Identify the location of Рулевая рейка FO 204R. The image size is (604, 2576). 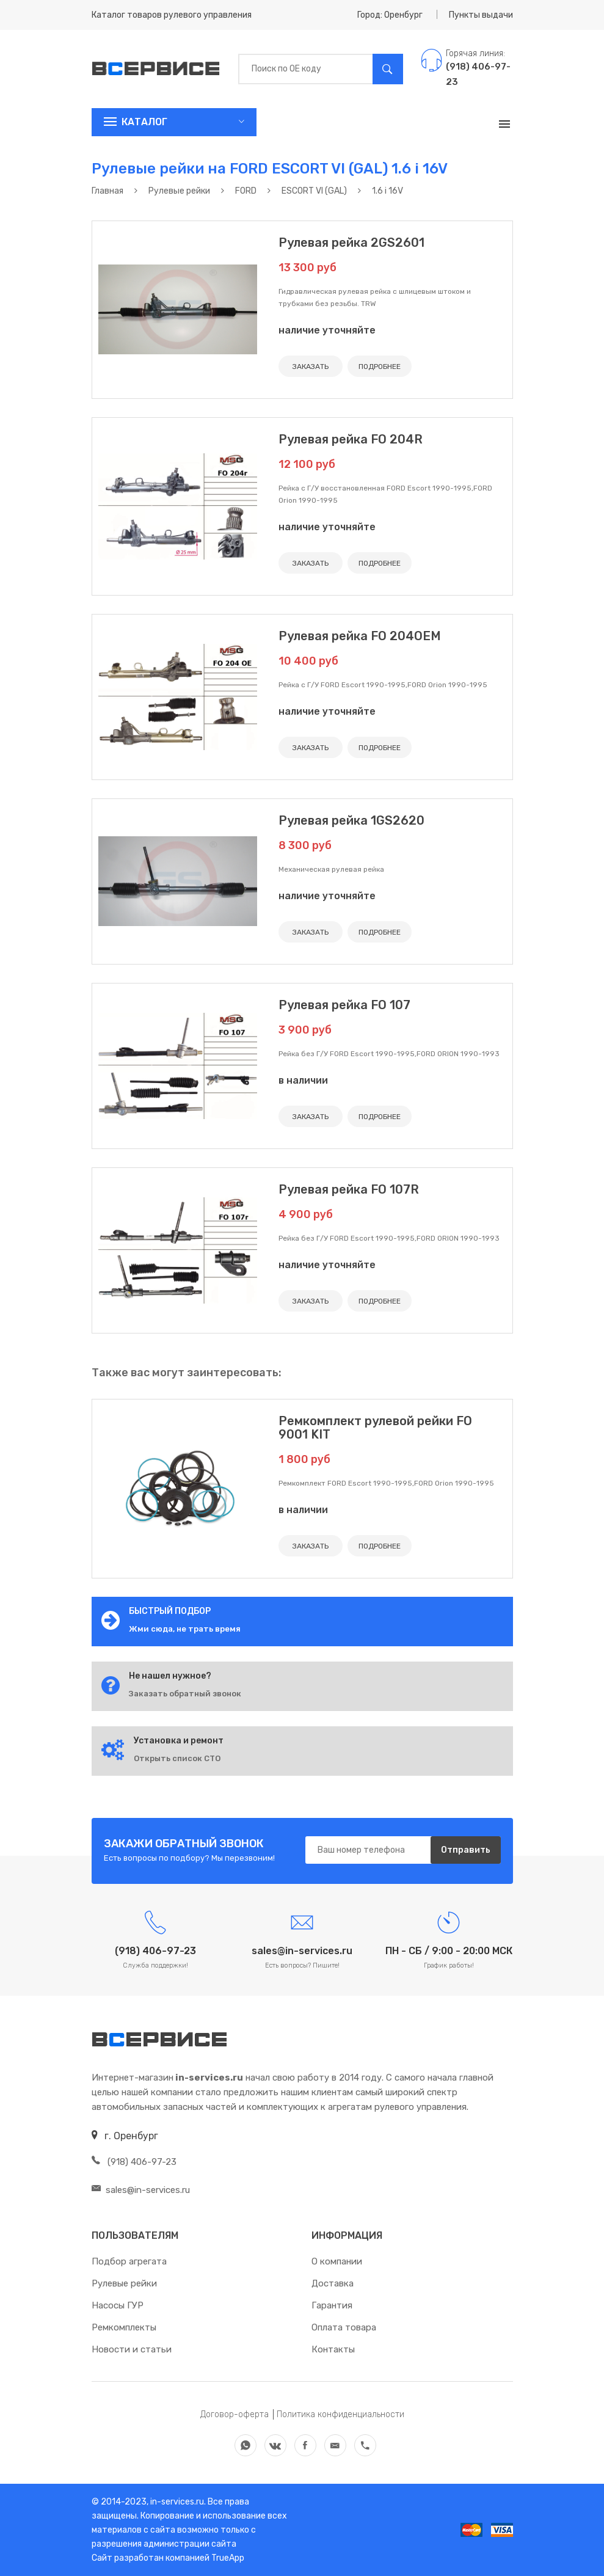
(350, 439).